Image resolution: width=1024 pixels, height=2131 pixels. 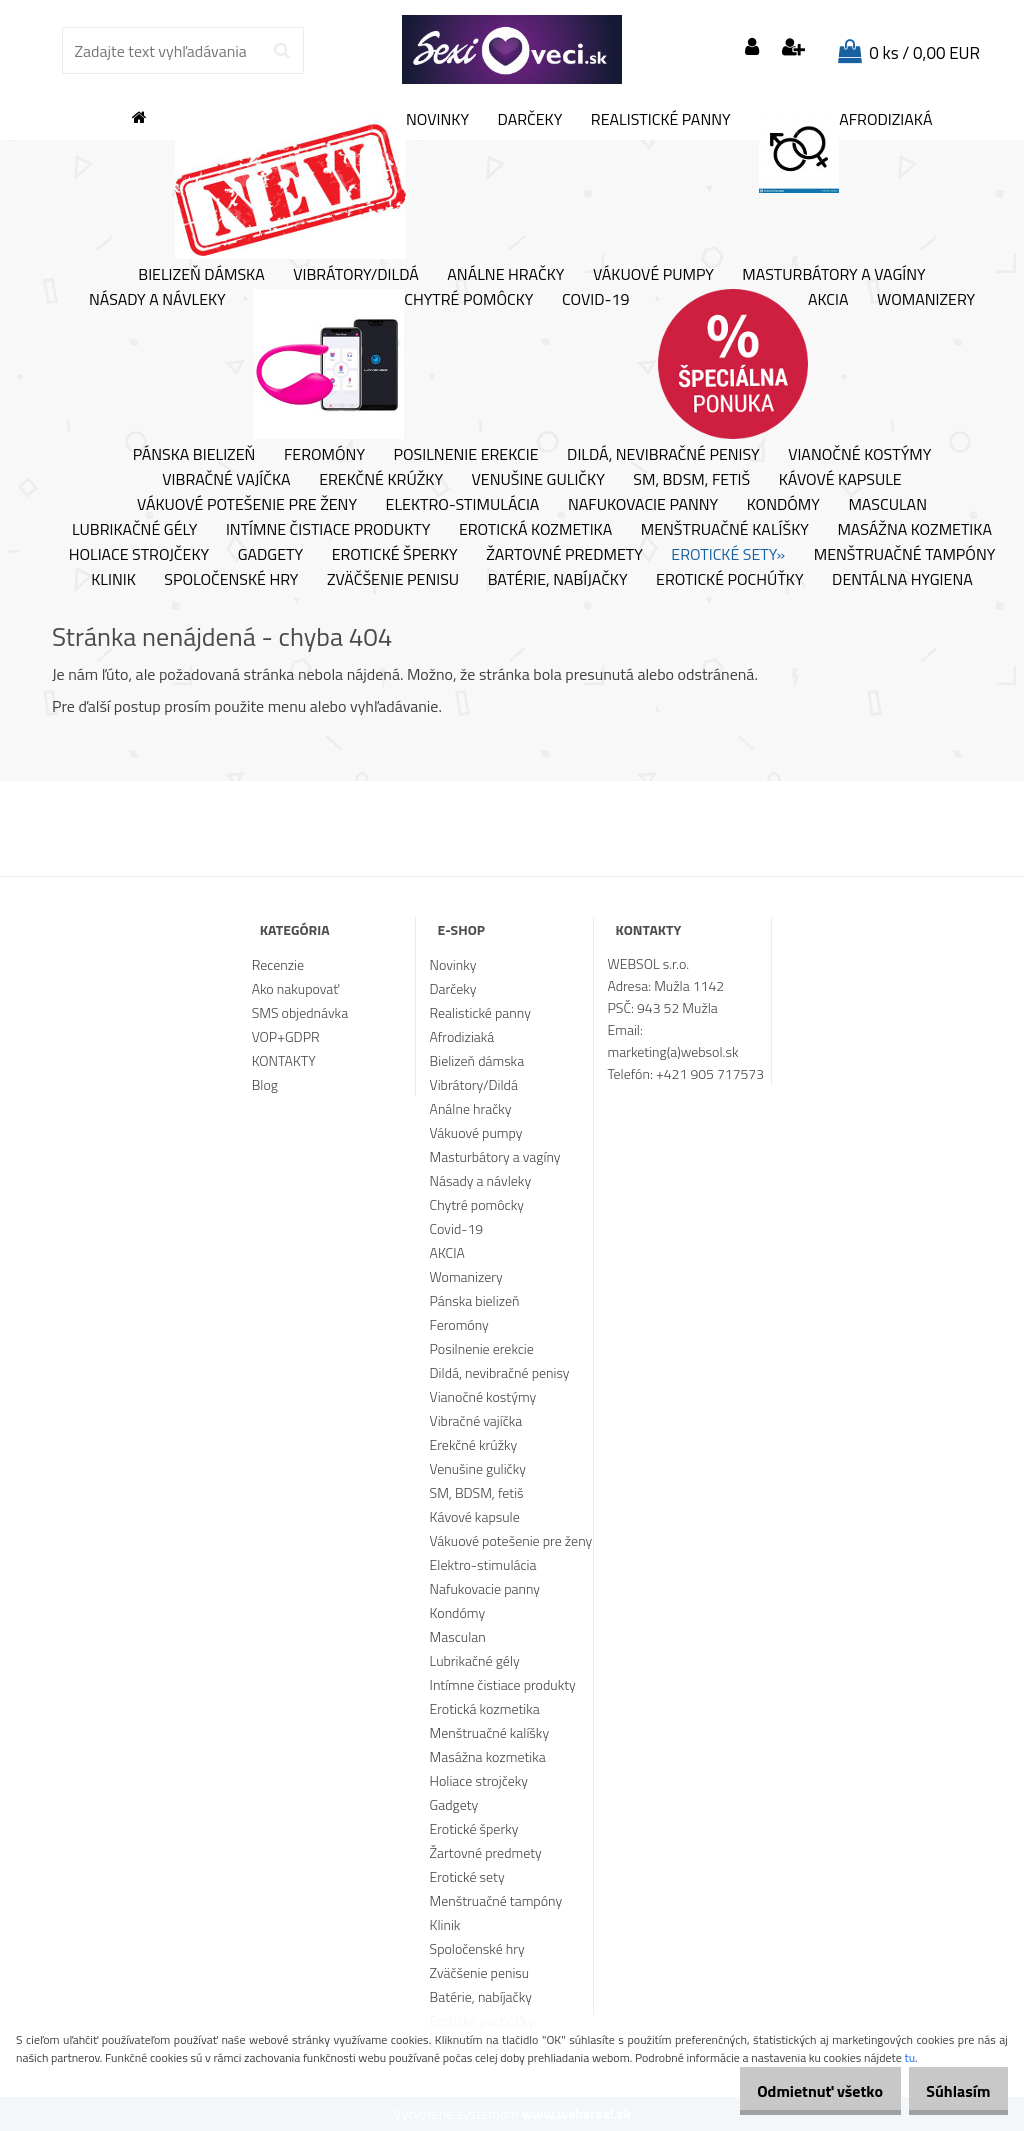 I want to click on Venušine guličky, so click(x=538, y=480).